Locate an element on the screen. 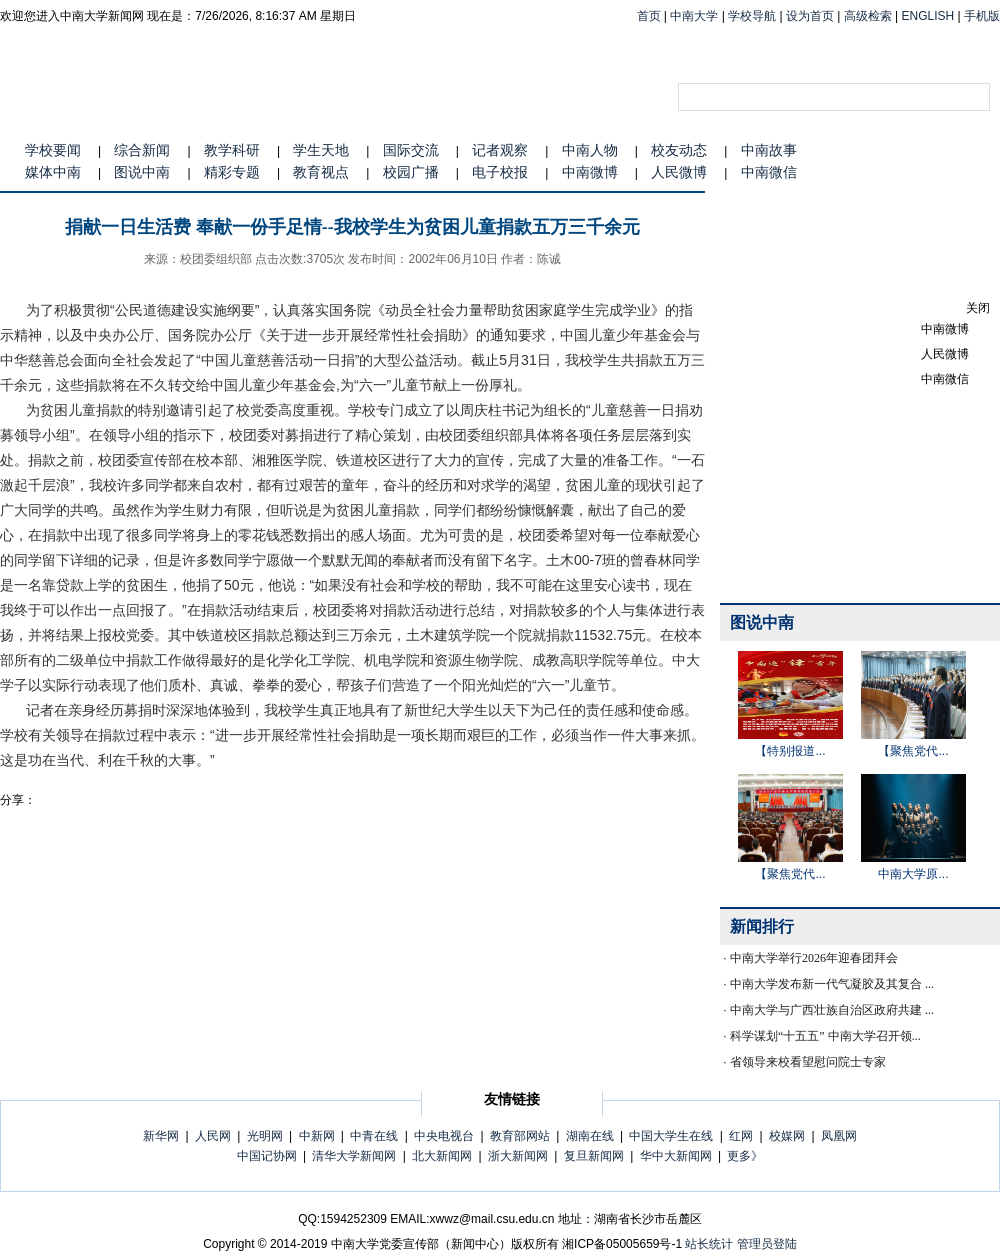  更多》 is located at coordinates (745, 1156).